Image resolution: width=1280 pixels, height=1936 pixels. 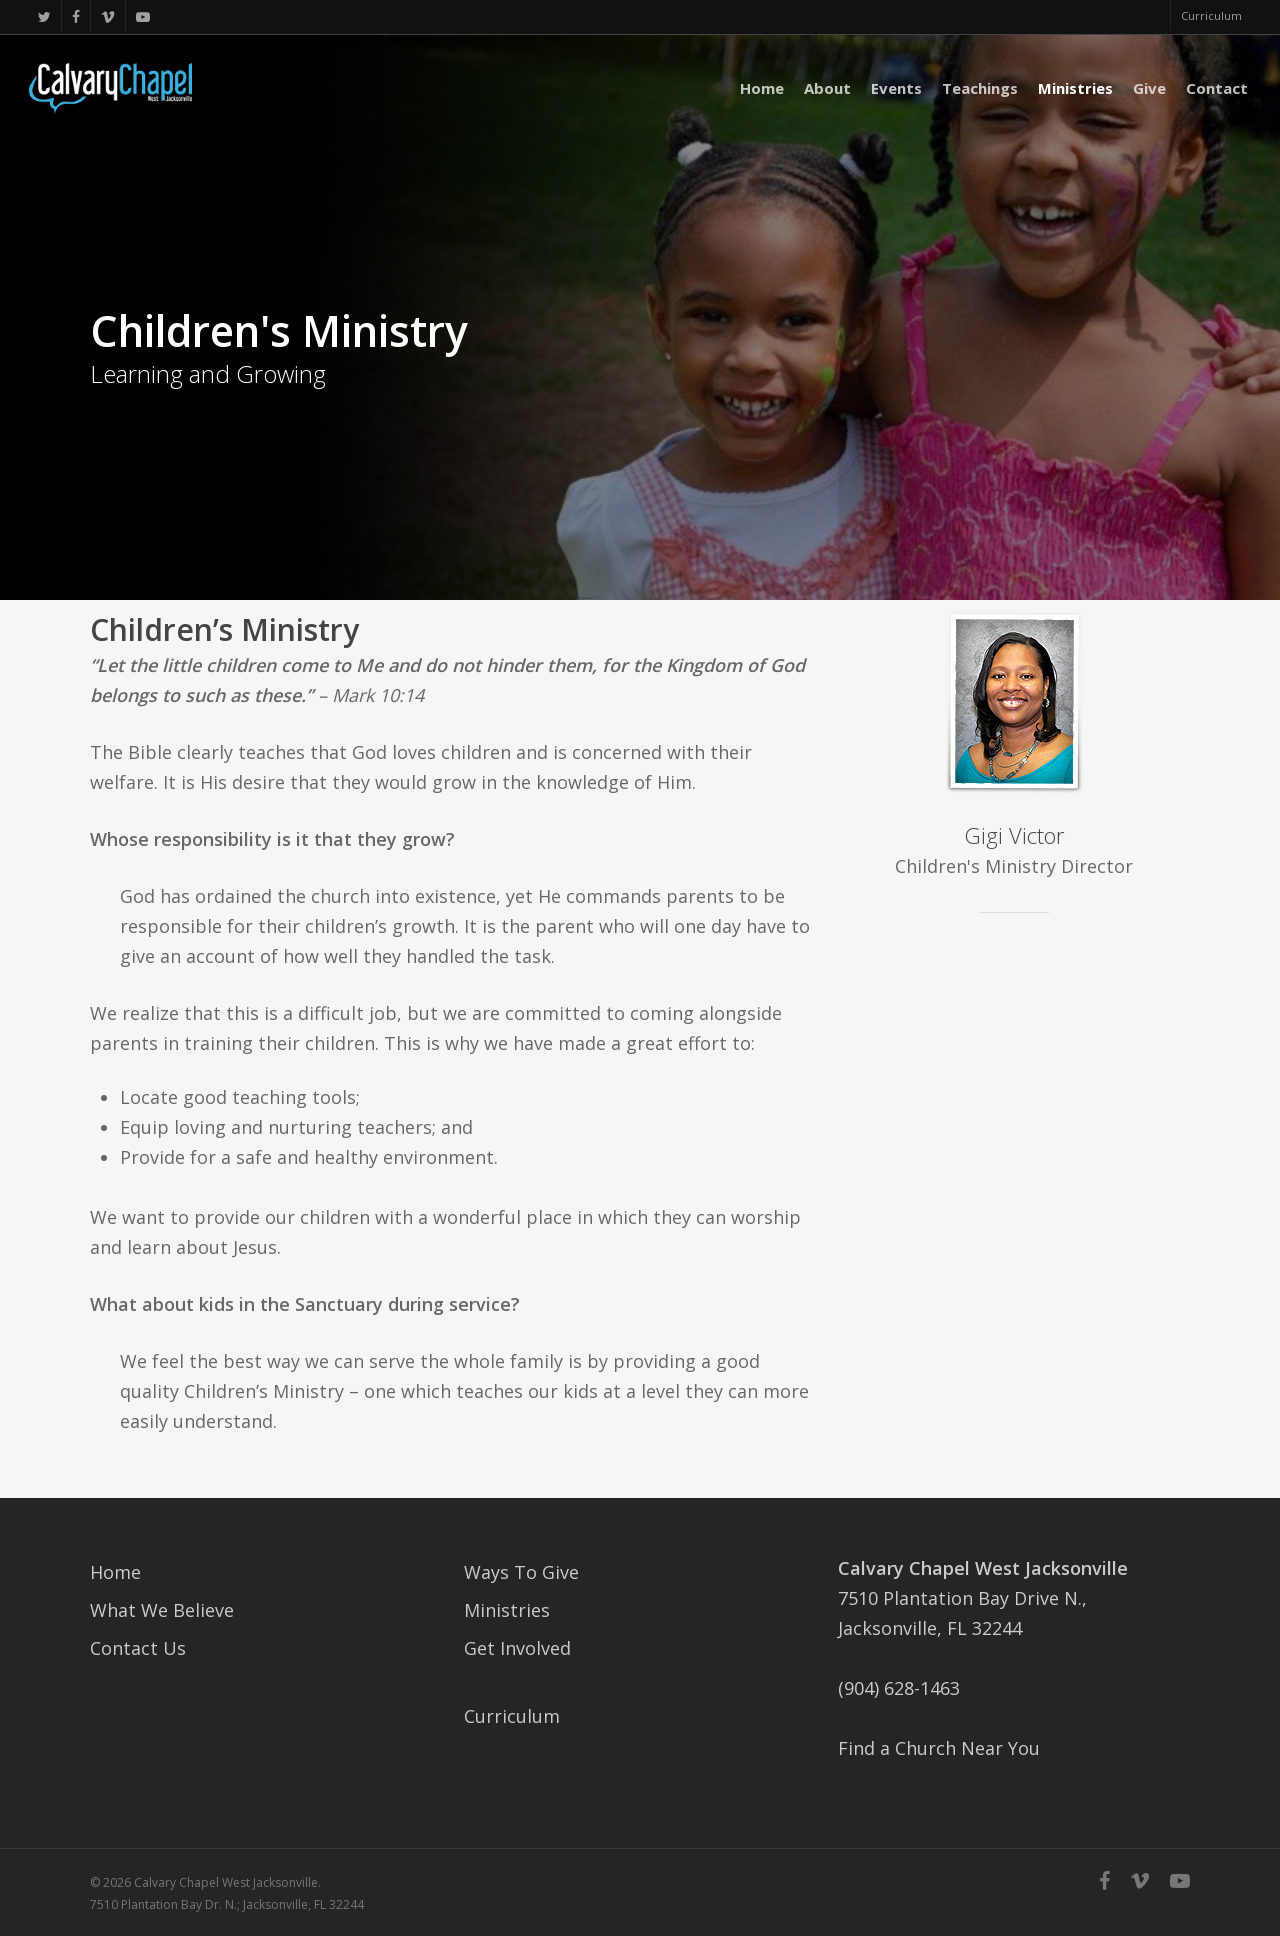 I want to click on What We Believe, so click(x=162, y=1610).